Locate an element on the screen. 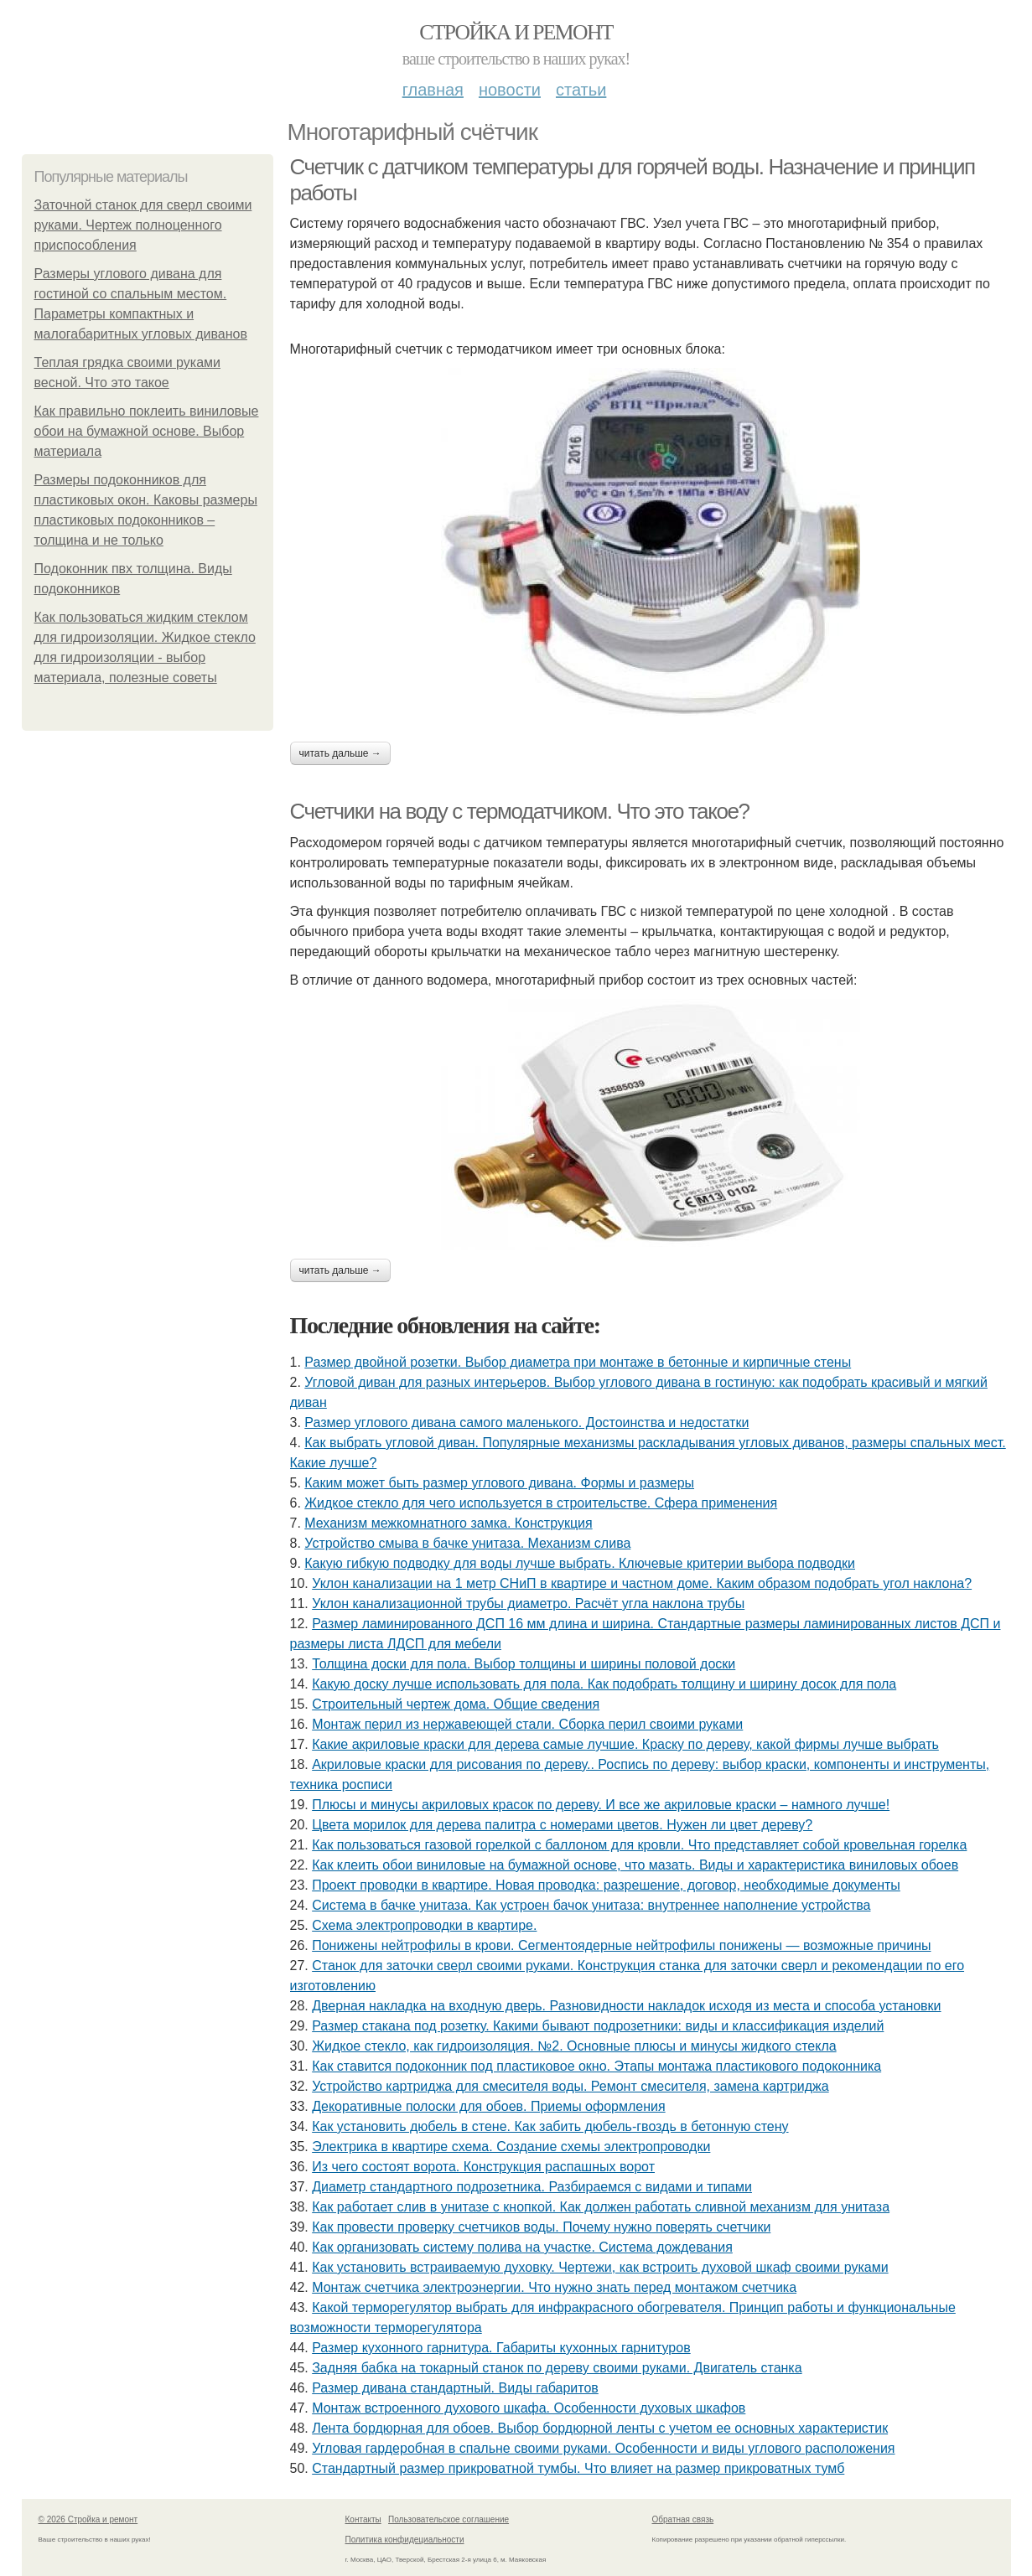  Как ставится подоконник под пластиковое окно. Этапы монтажа пластикового подоконника is located at coordinates (596, 2066).